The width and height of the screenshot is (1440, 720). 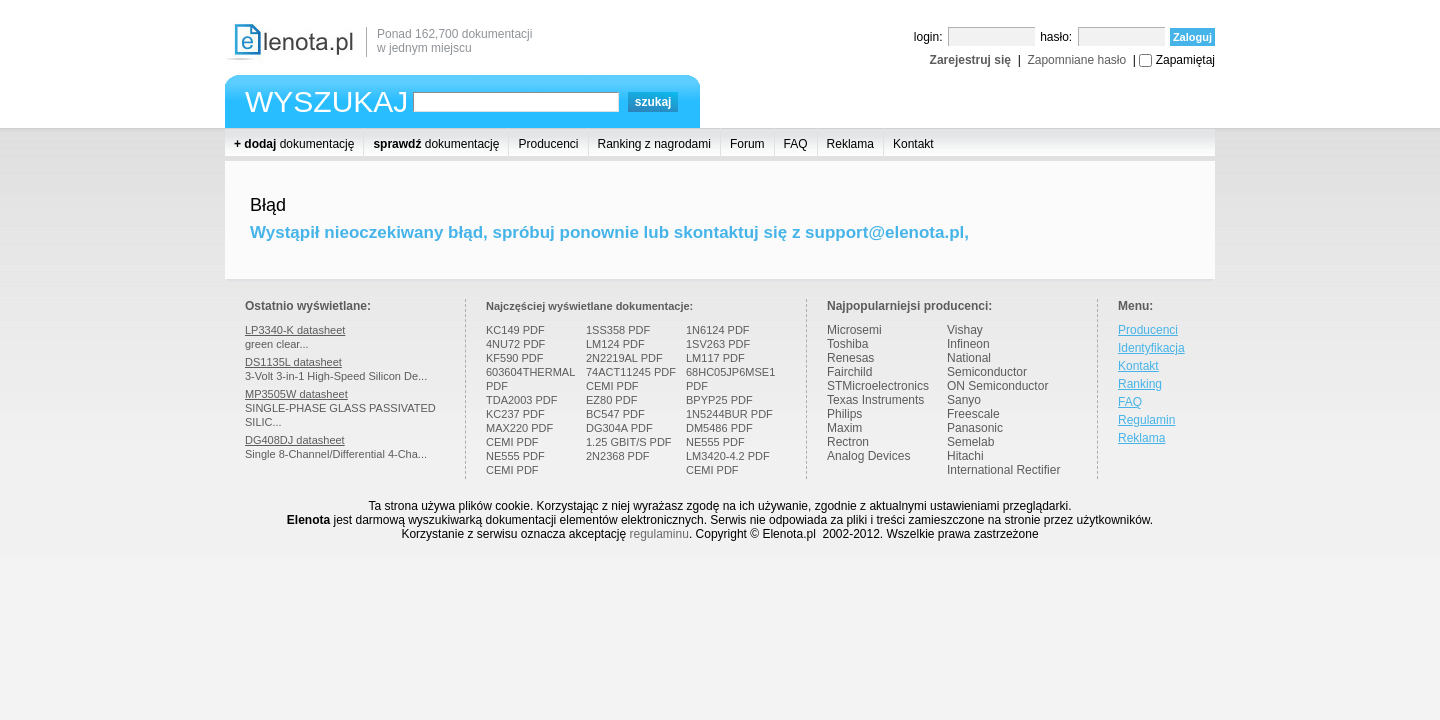 What do you see at coordinates (728, 456) in the screenshot?
I see `LM3420-4.2 PDF` at bounding box center [728, 456].